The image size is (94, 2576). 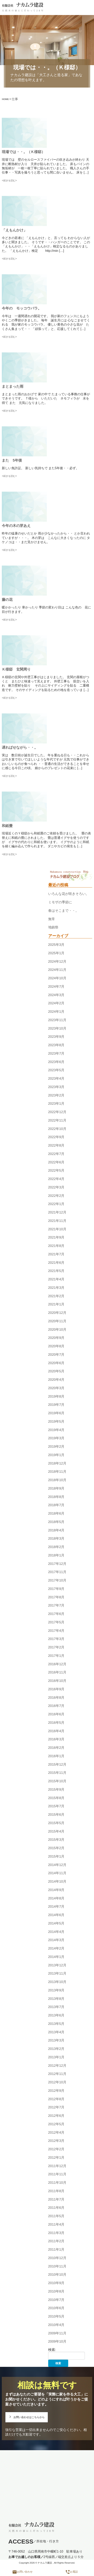 What do you see at coordinates (56, 2199) in the screenshot?
I see `2011年7月` at bounding box center [56, 2199].